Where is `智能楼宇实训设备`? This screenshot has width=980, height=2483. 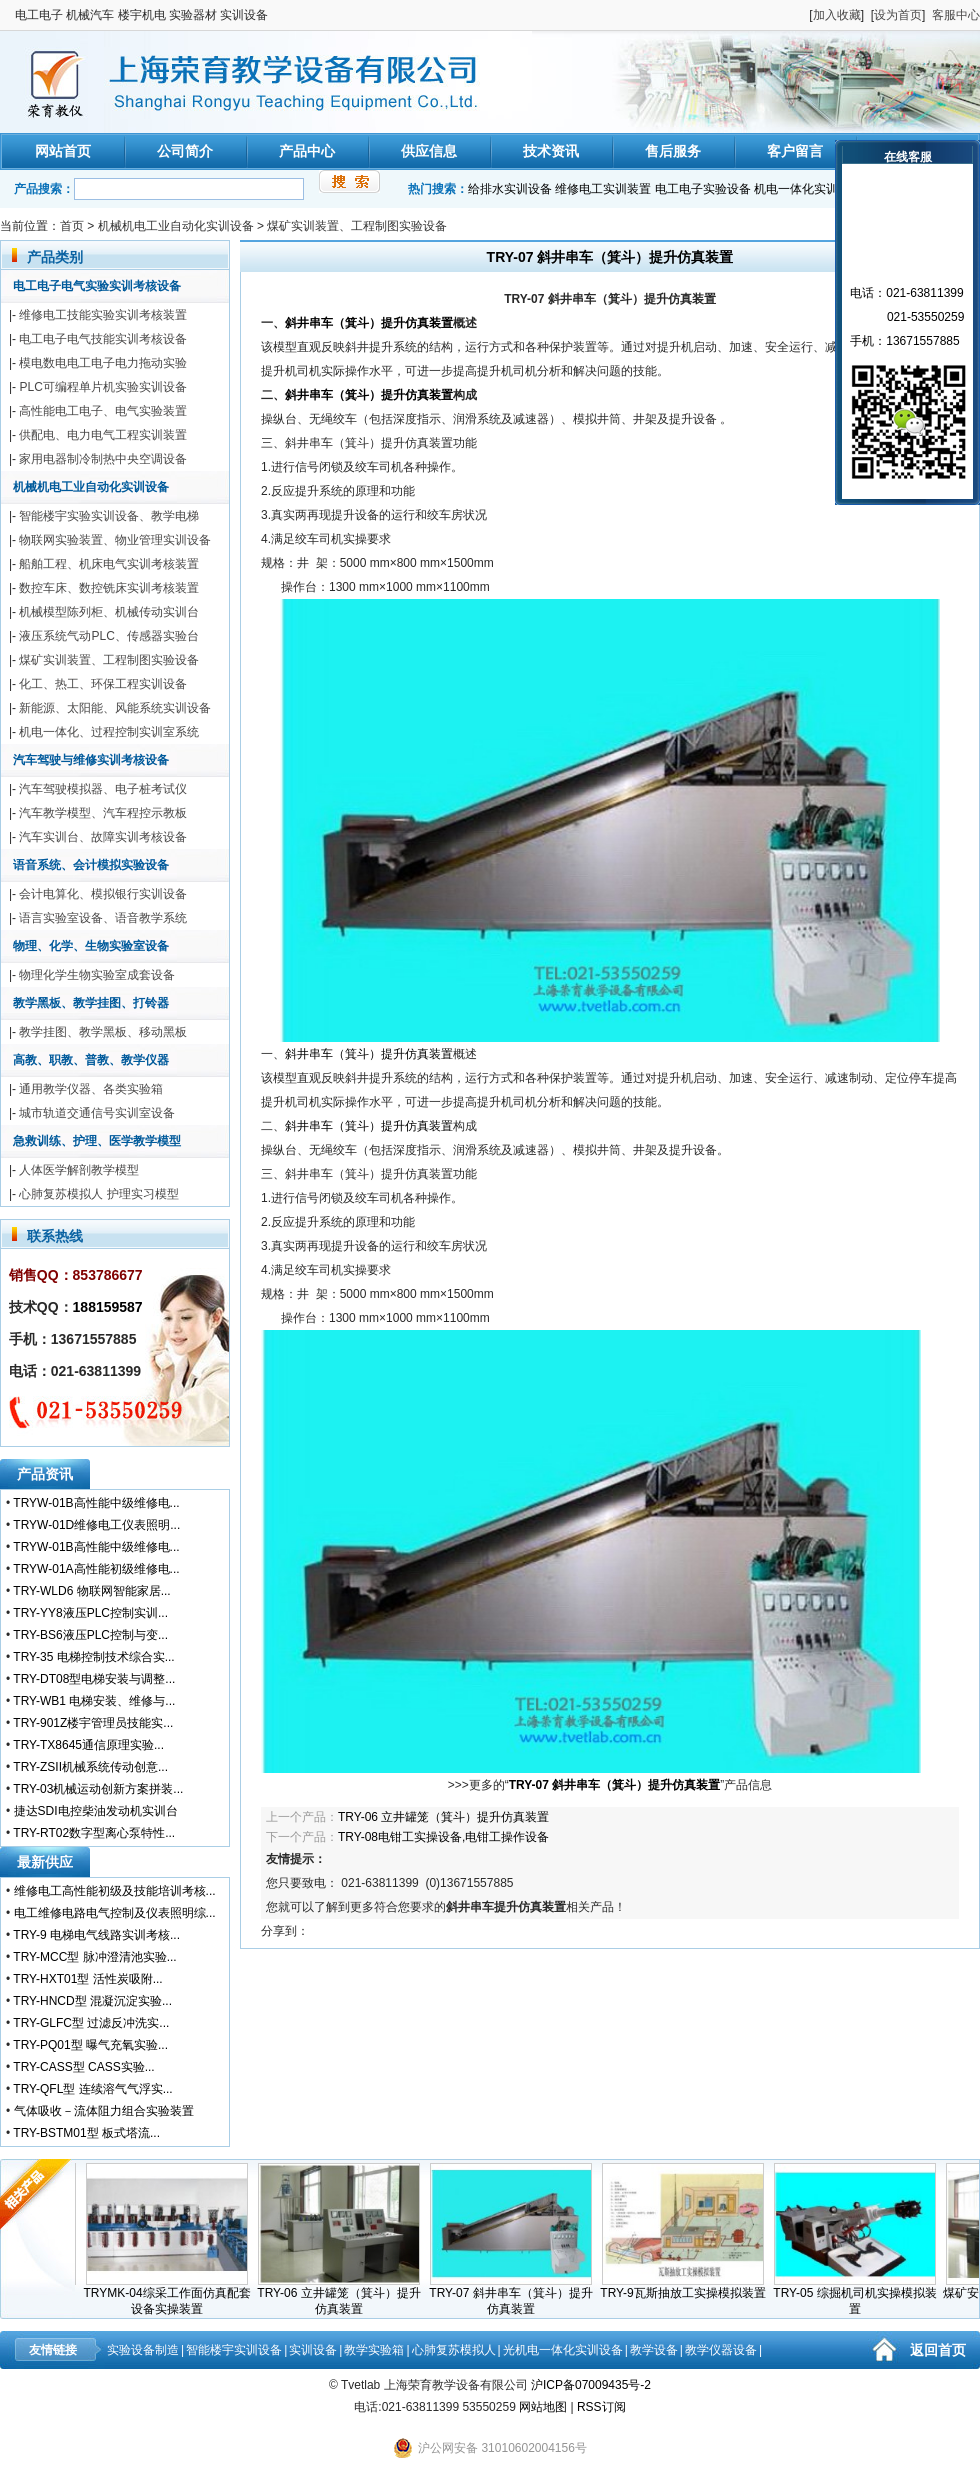
智能楼宇实训设备 is located at coordinates (234, 2350).